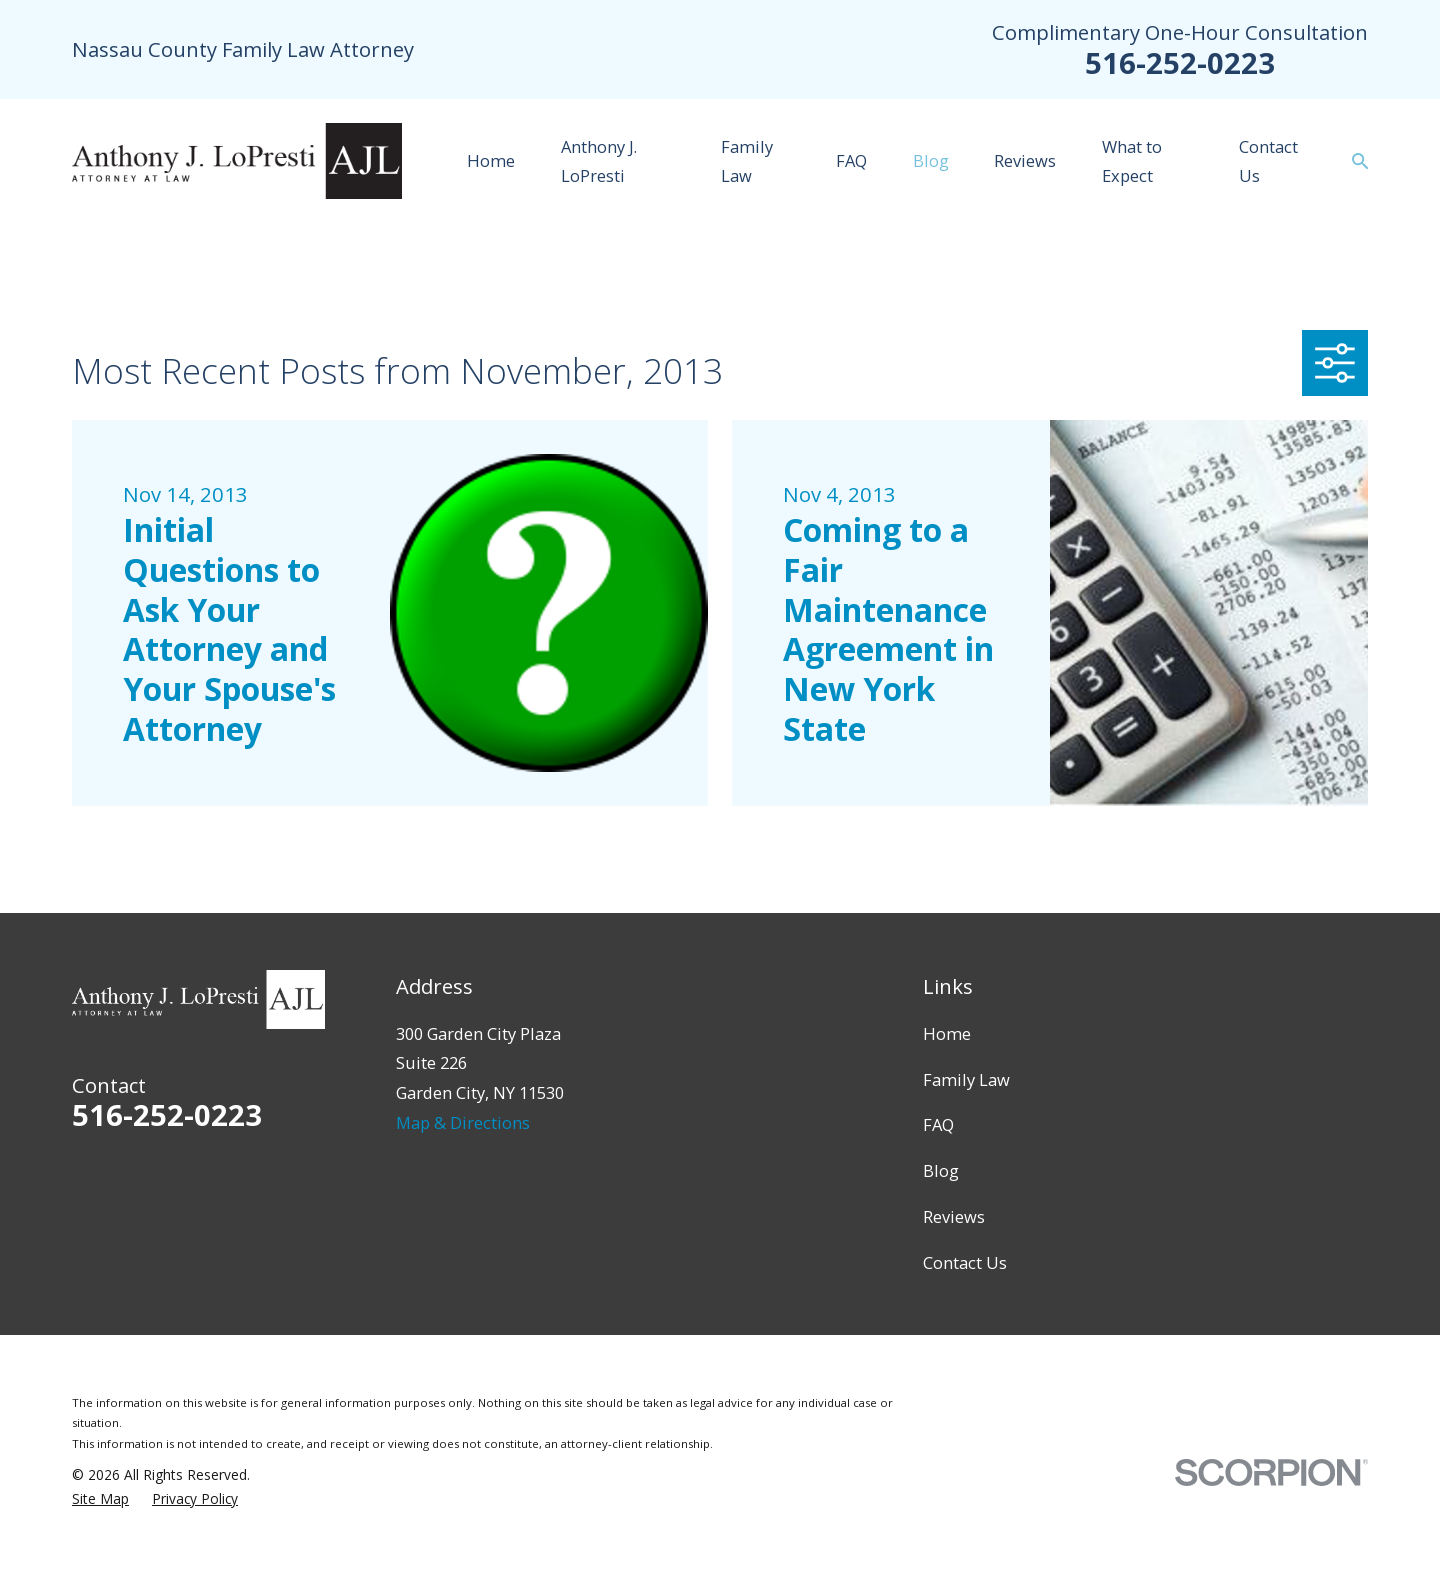 The width and height of the screenshot is (1440, 1570). What do you see at coordinates (1180, 63) in the screenshot?
I see `516-252-0223` at bounding box center [1180, 63].